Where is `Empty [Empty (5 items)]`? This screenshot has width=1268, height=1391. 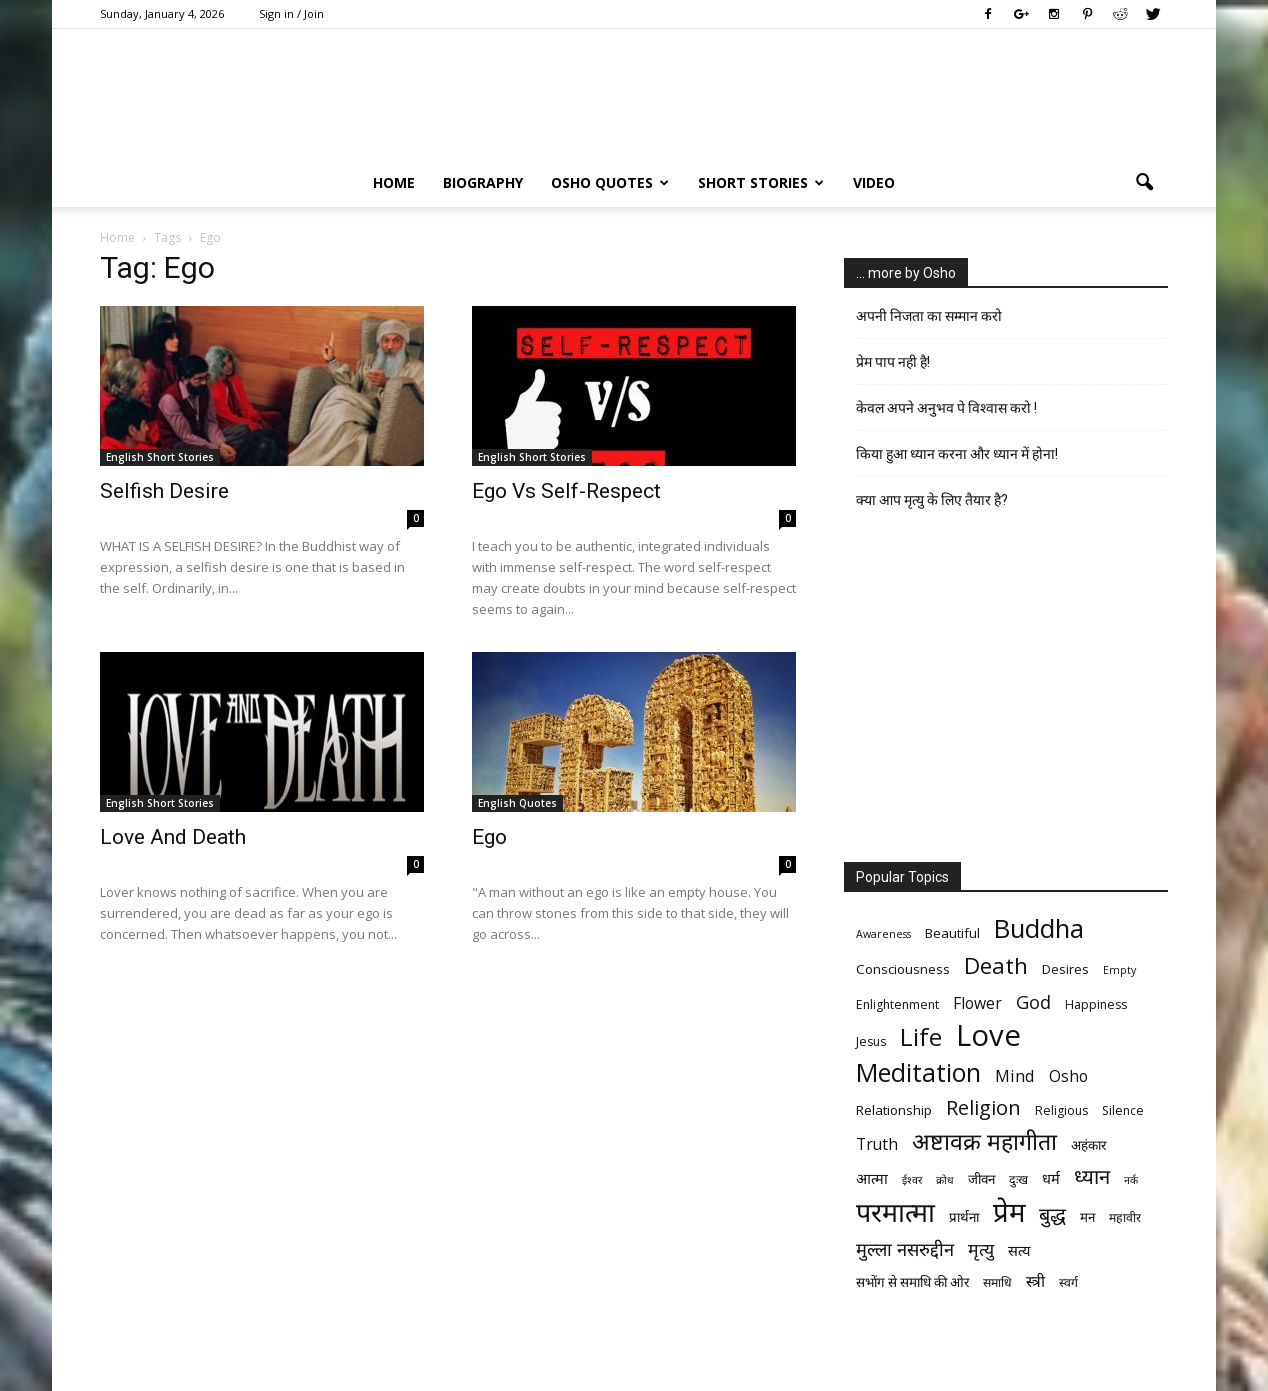 Empty [Empty (5 items)] is located at coordinates (1119, 970).